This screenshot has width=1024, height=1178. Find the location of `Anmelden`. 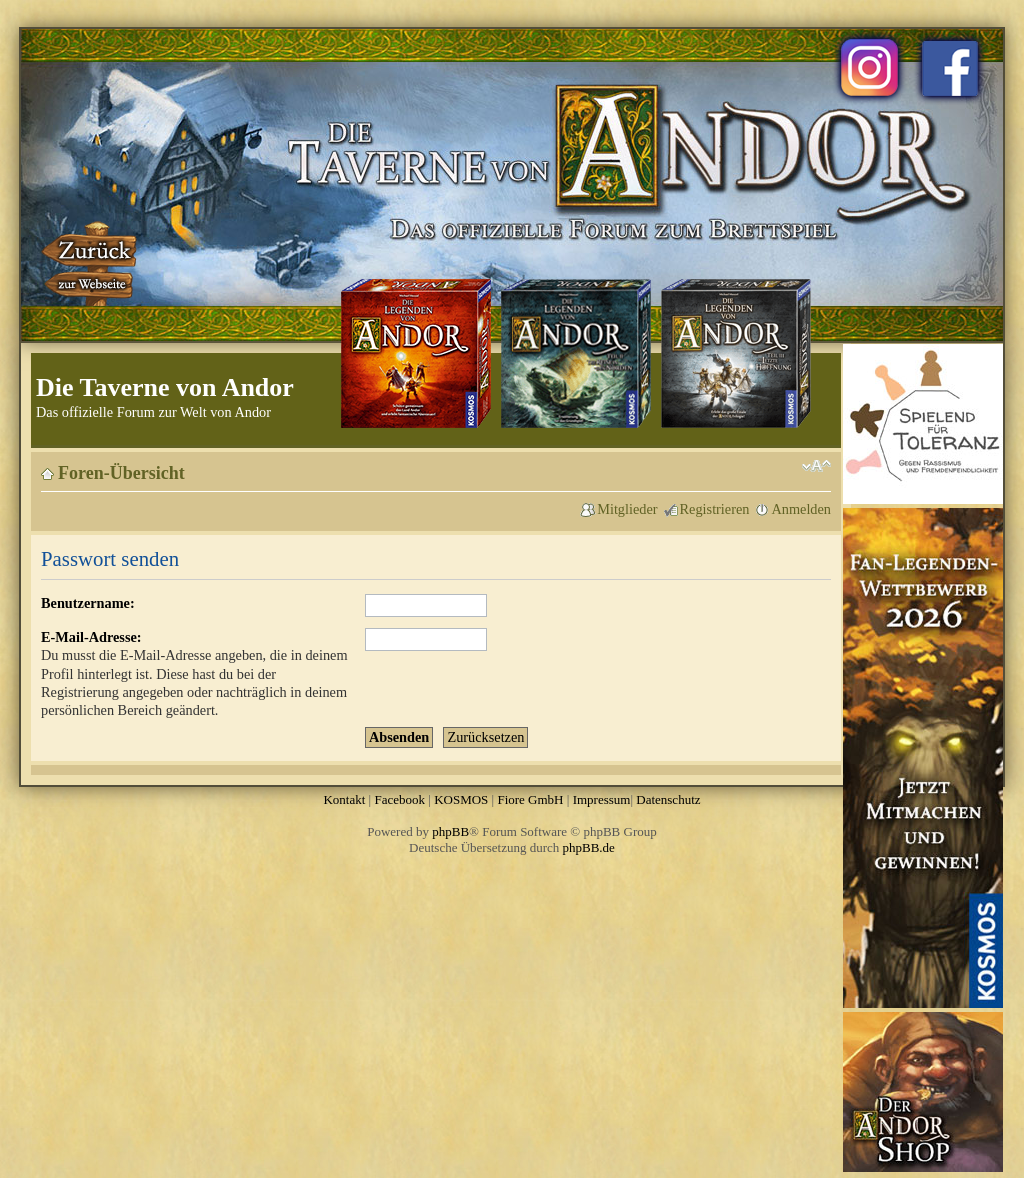

Anmelden is located at coordinates (801, 509).